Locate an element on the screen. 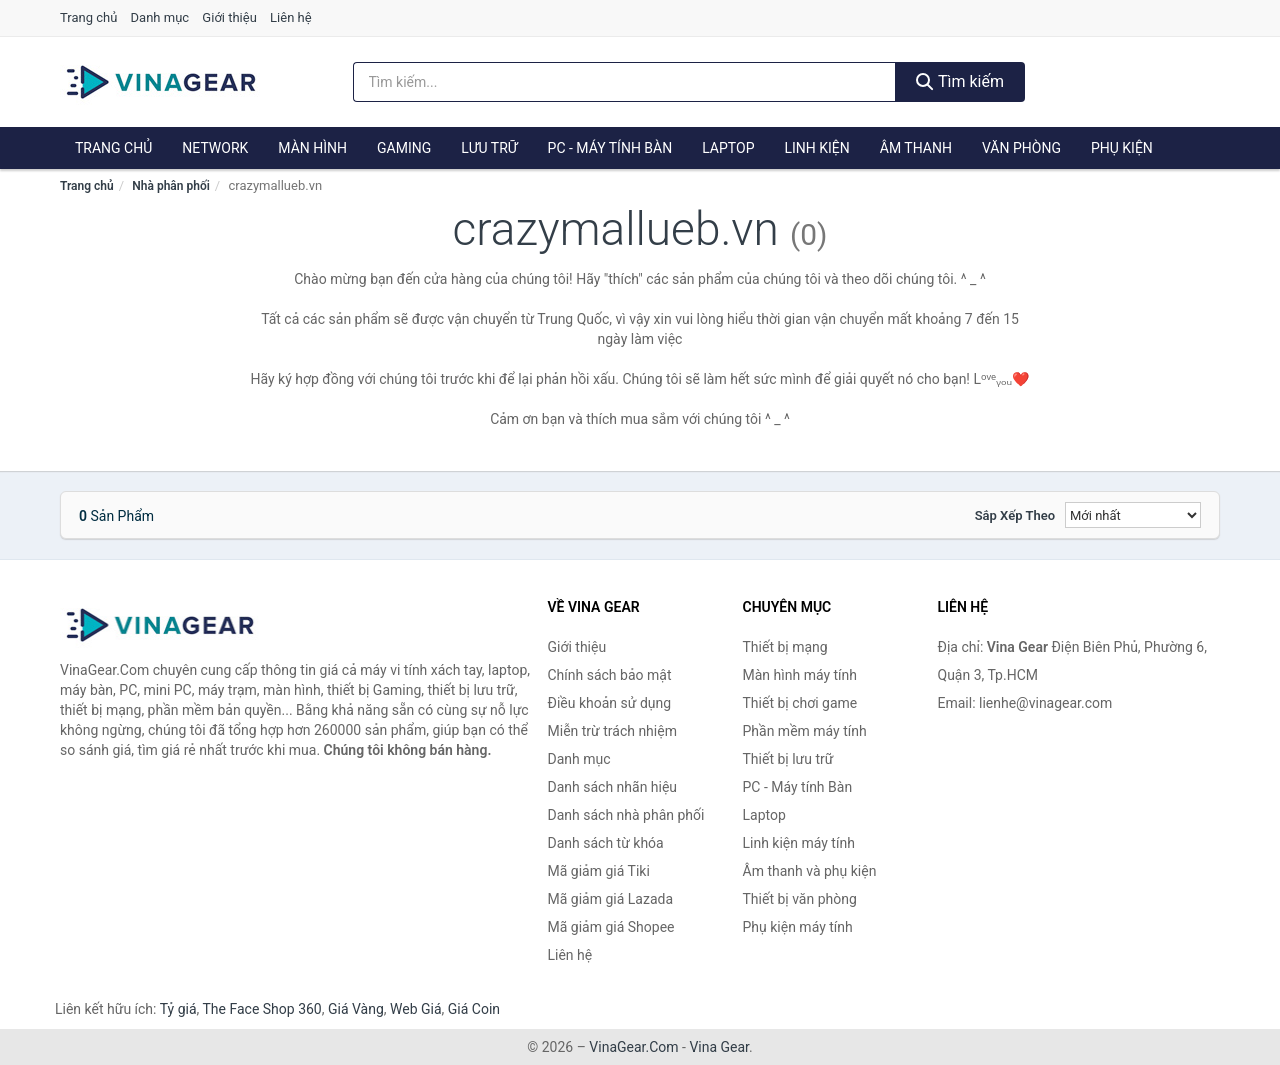 The width and height of the screenshot is (1280, 1065). Thiết bị mạng is located at coordinates (785, 647).